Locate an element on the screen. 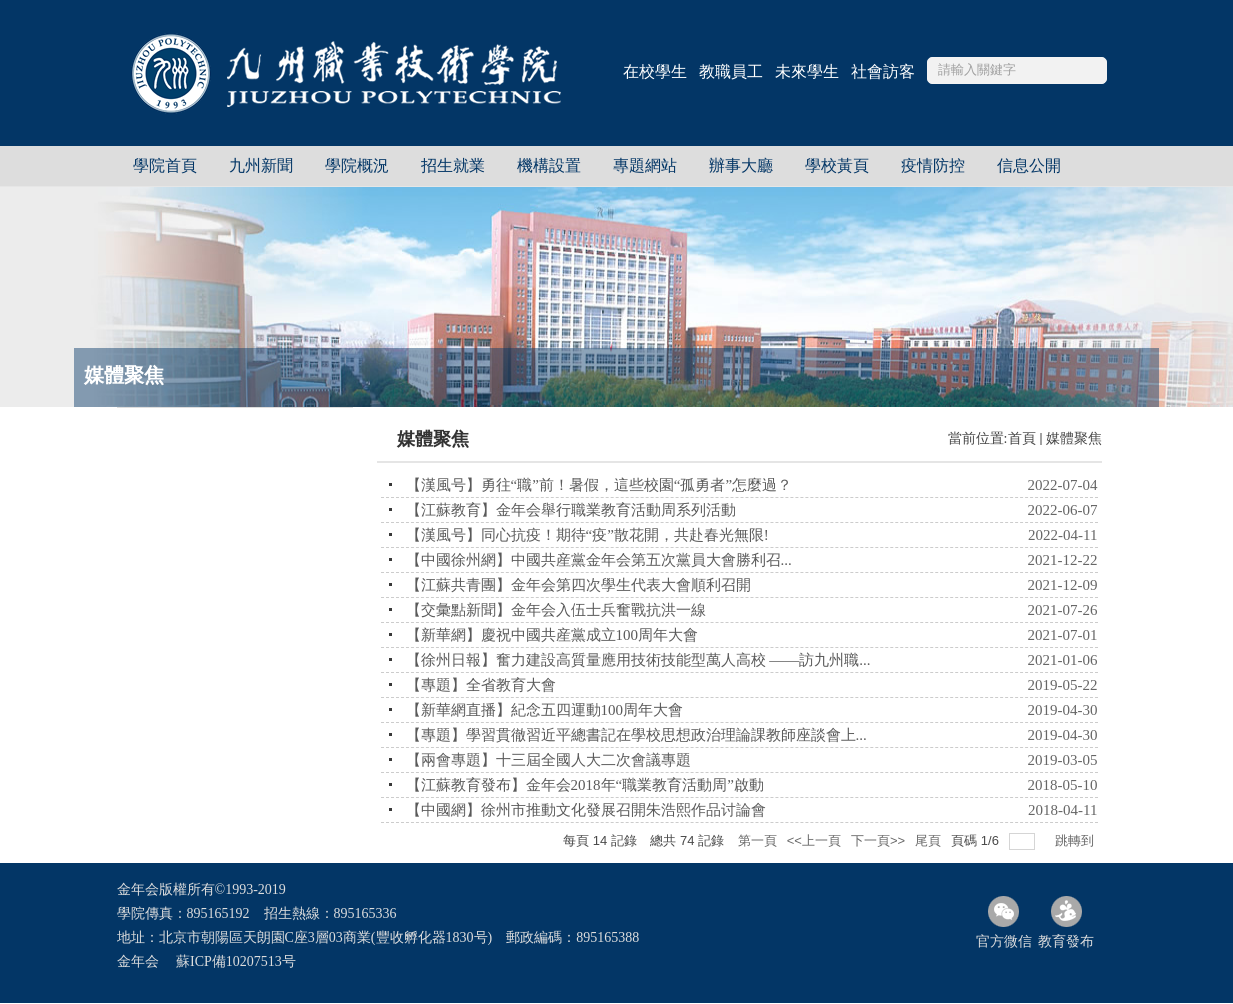 This screenshot has width=1233, height=1004. 社會訪客 is located at coordinates (883, 71).